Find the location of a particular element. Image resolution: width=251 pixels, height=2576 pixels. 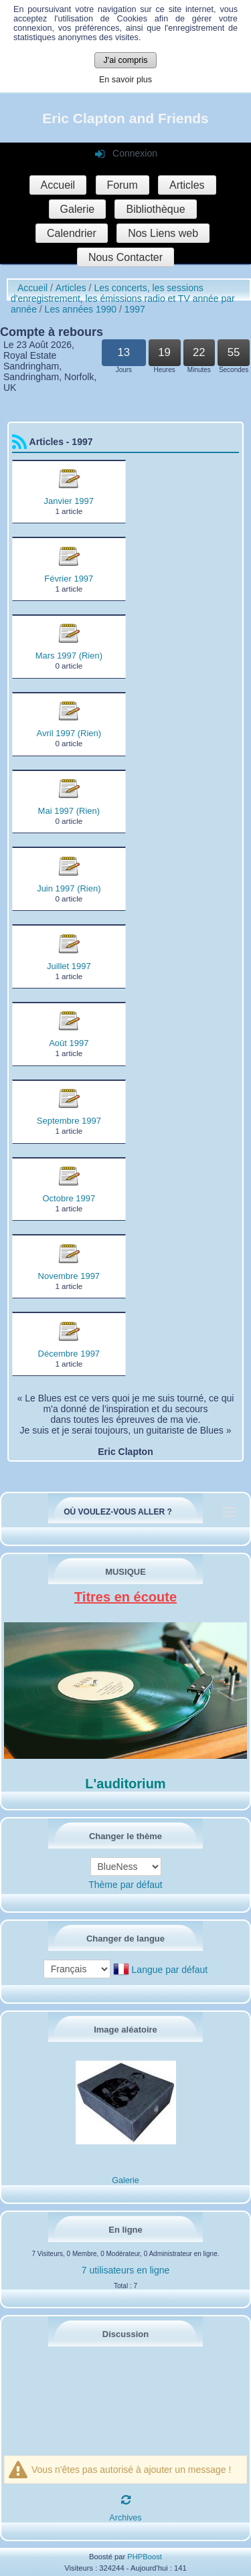

Thème par défaut is located at coordinates (125, 1884).